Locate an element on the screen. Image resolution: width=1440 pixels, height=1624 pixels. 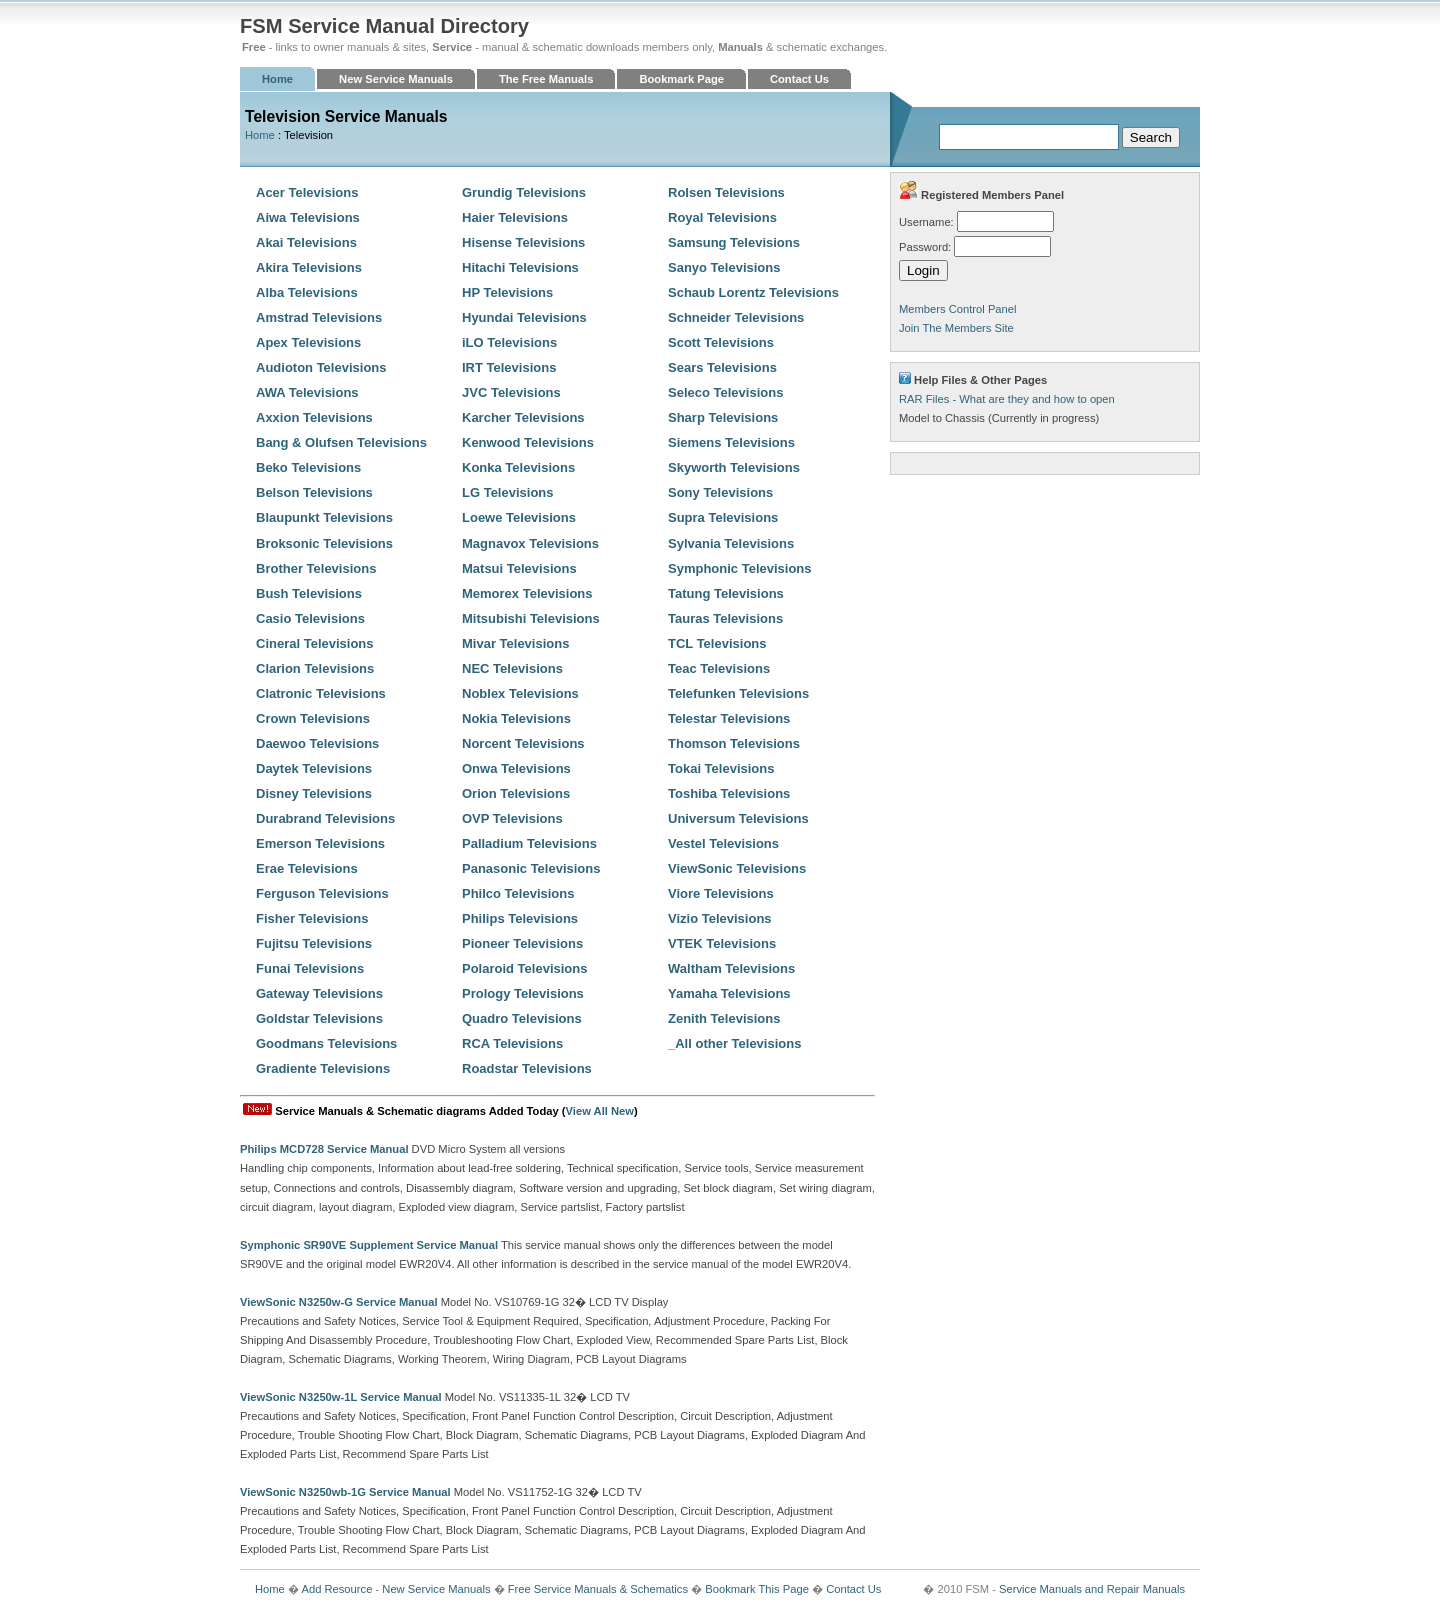
Akira Televisions is located at coordinates (309, 267).